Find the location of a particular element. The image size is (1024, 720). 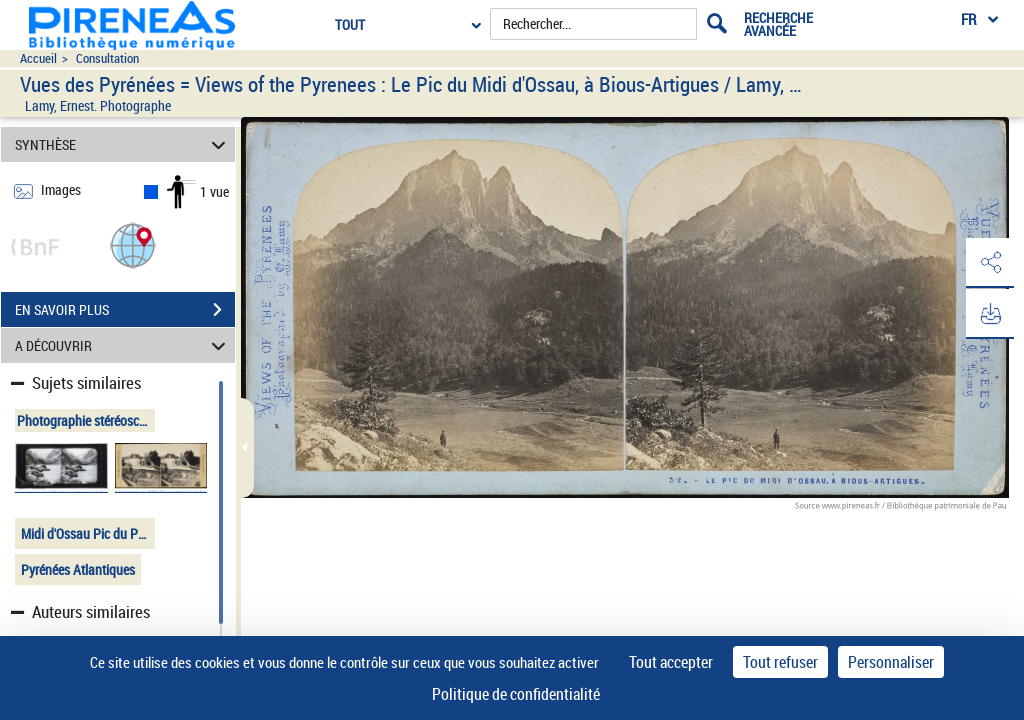

[button] is located at coordinates (133, 244).